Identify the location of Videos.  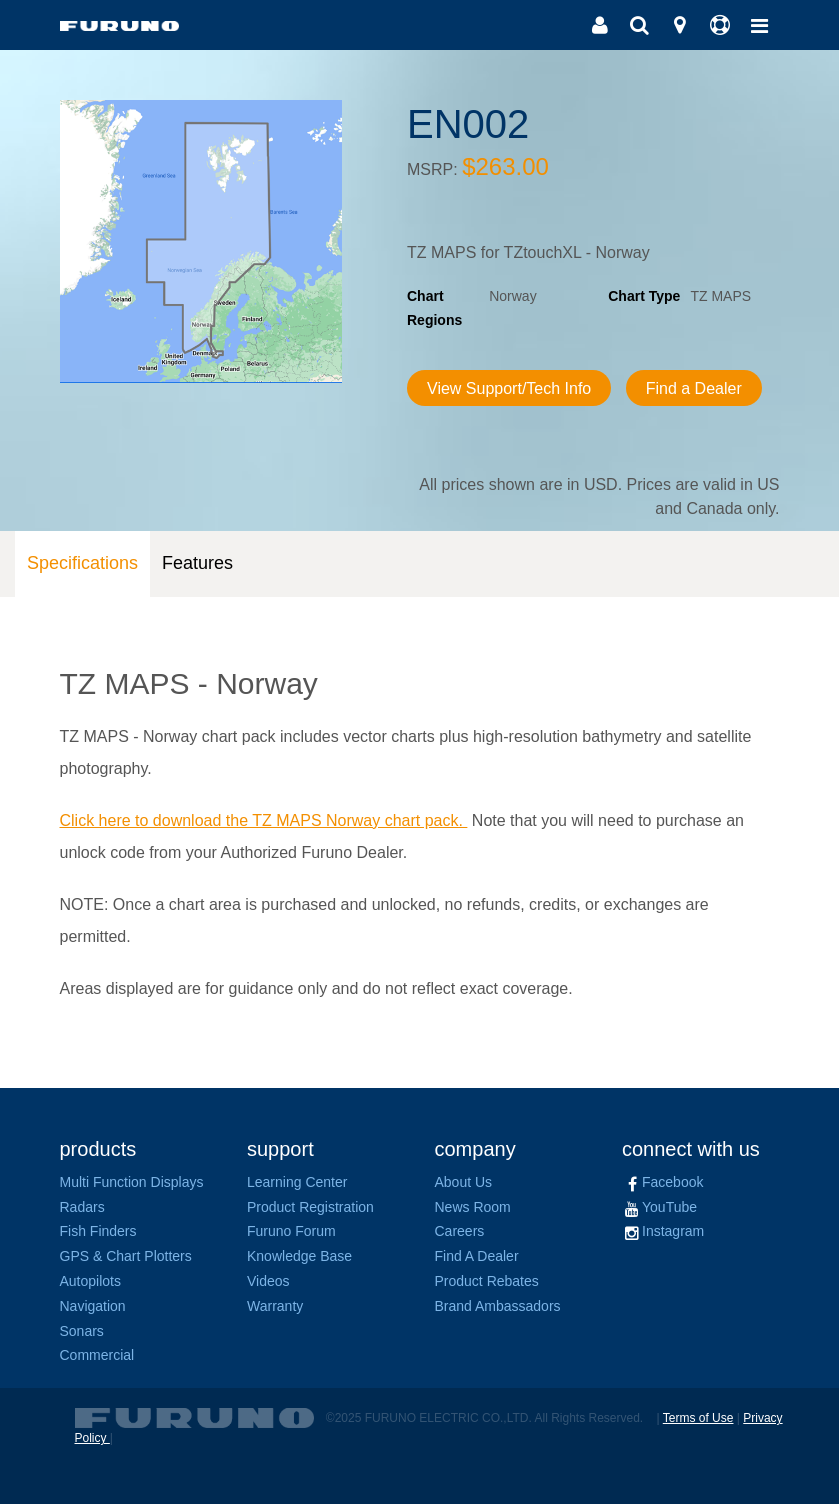
(268, 1281).